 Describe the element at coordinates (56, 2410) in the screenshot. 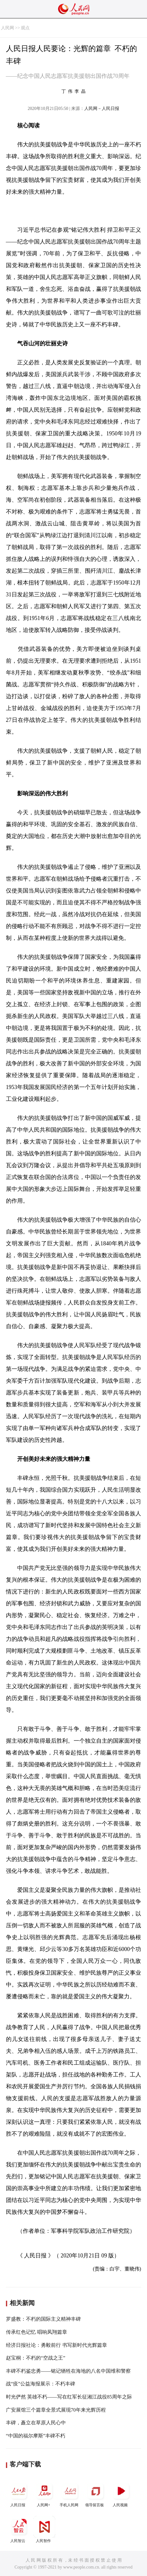

I see `广安展馆三个篇章全景式展现70年来光辉历程` at that location.